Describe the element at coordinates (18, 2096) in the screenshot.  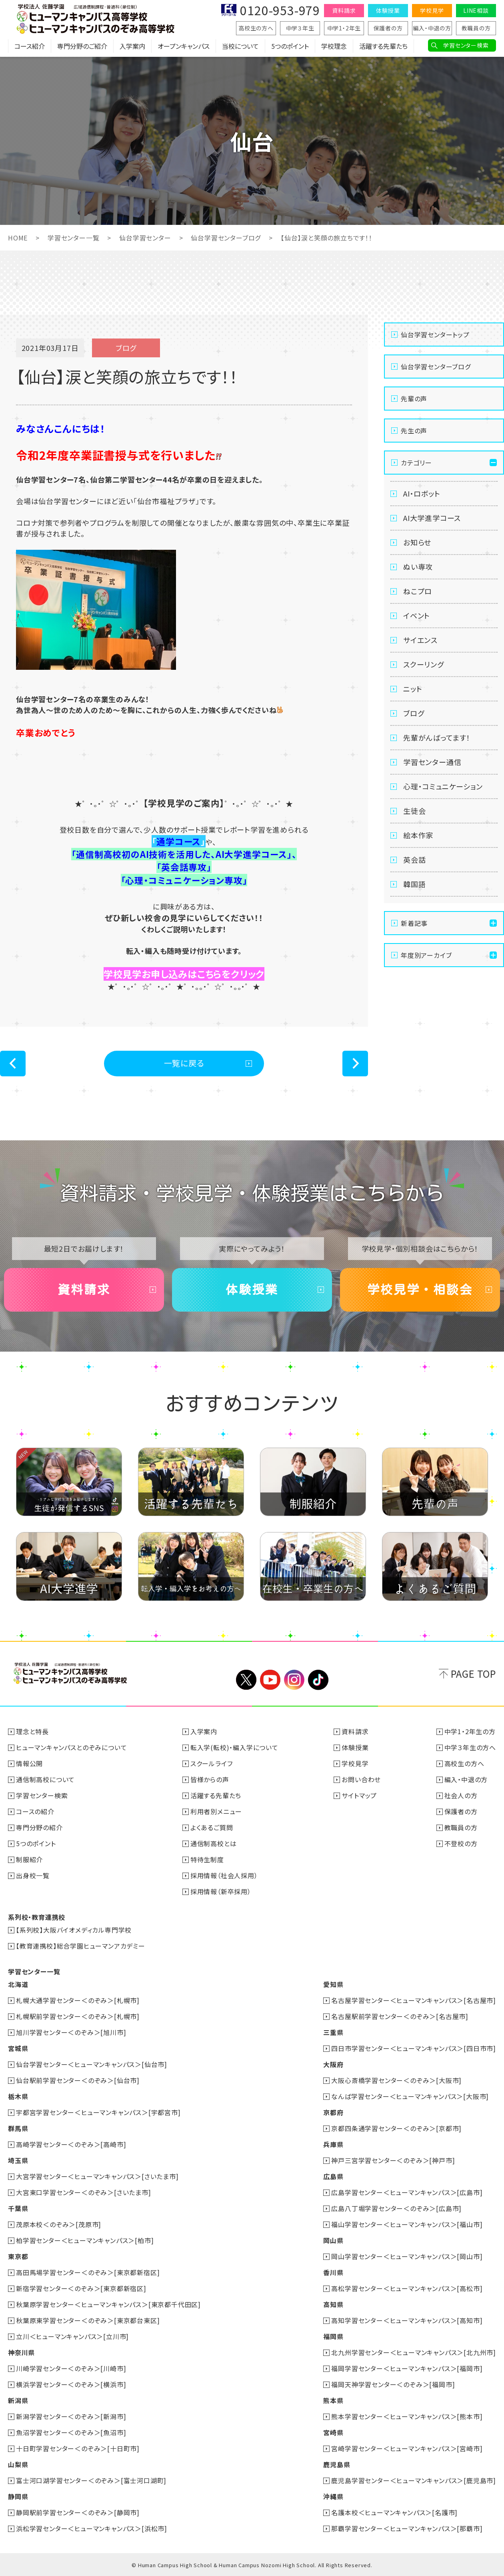
I see `栃木県` at that location.